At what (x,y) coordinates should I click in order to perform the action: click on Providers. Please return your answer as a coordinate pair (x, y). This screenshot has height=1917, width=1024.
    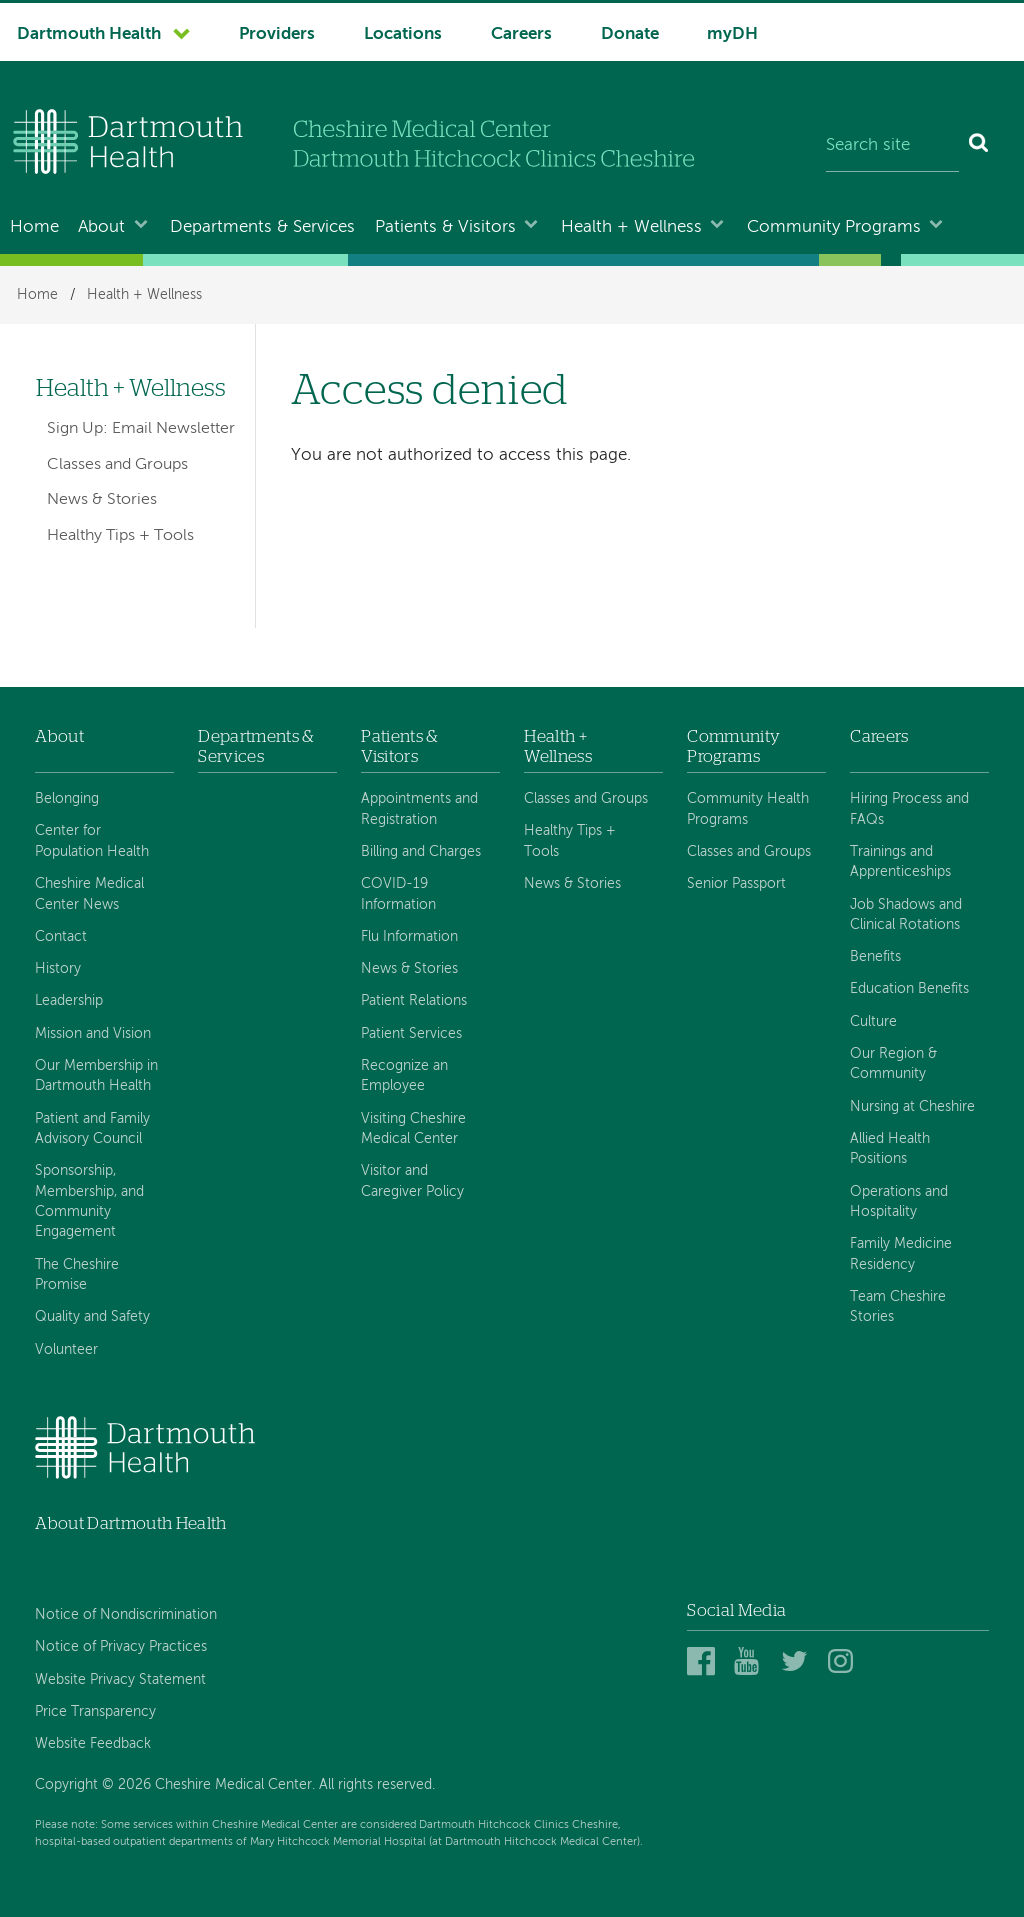
    Looking at the image, I should click on (277, 34).